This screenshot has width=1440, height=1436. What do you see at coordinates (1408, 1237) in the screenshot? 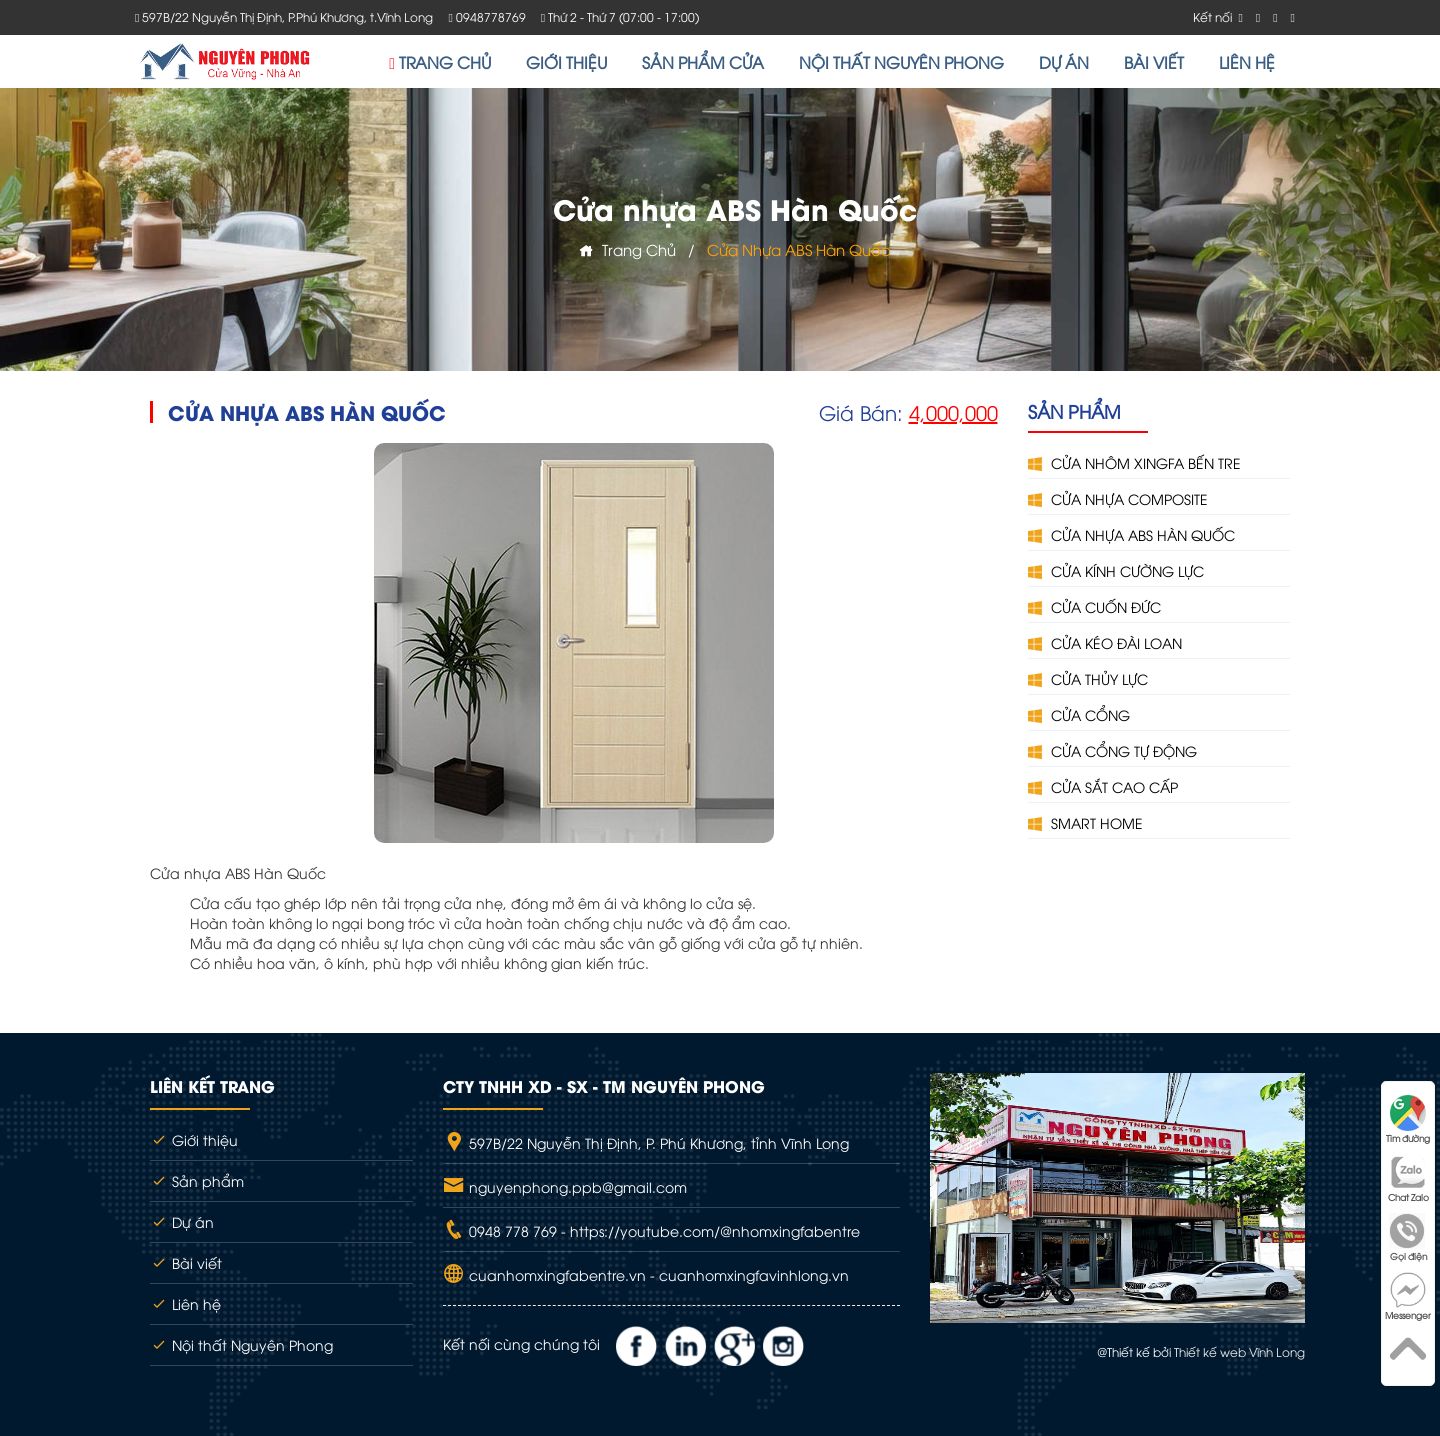
I see `Gọi điện` at bounding box center [1408, 1237].